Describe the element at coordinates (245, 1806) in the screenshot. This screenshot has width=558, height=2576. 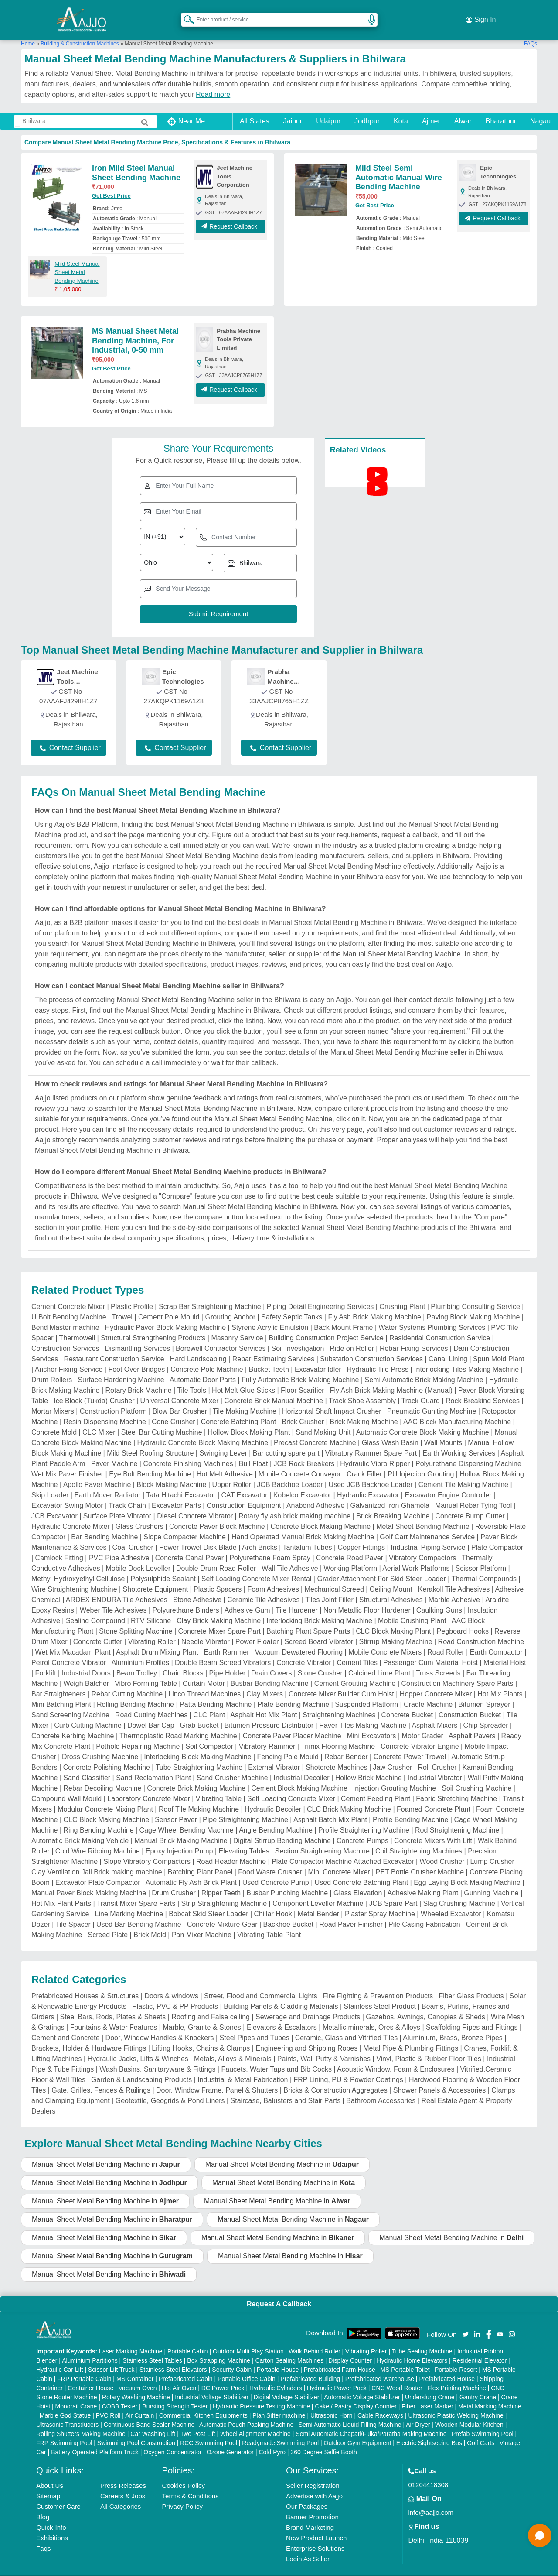
I see `Pipe Straightening Machine` at that location.